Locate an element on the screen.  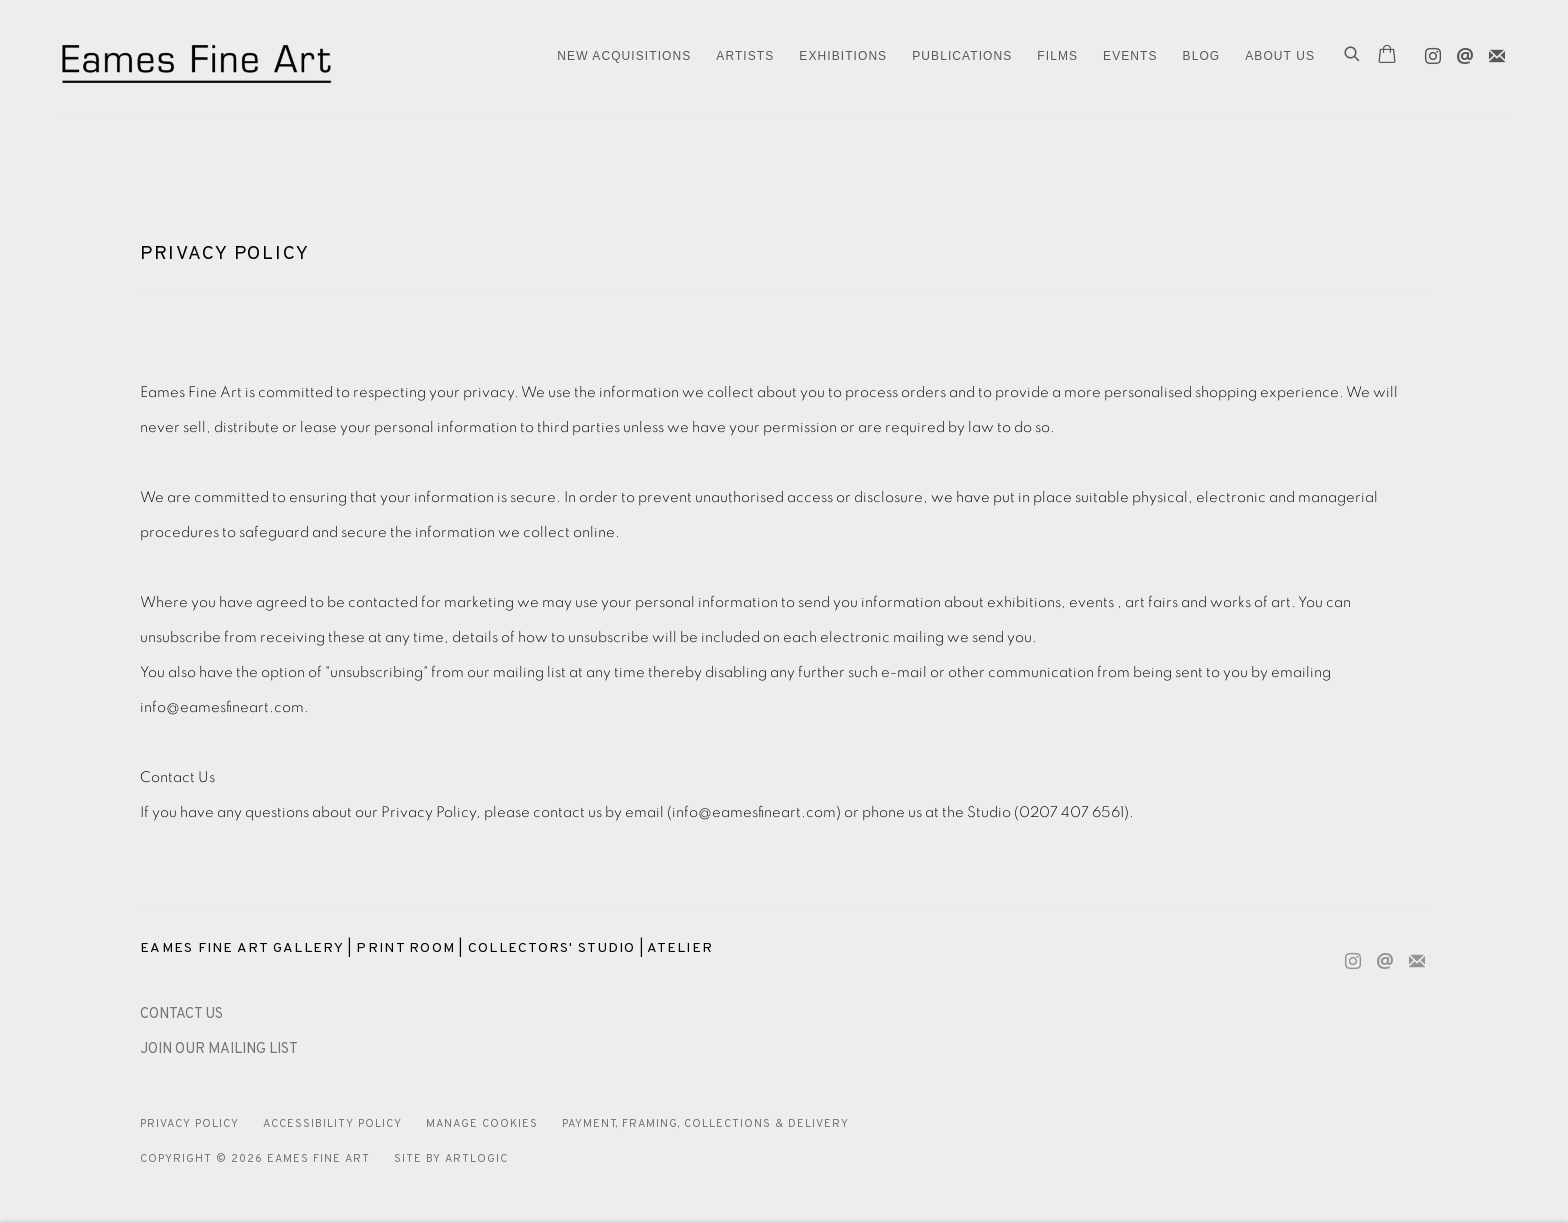
Publications is located at coordinates (962, 56).